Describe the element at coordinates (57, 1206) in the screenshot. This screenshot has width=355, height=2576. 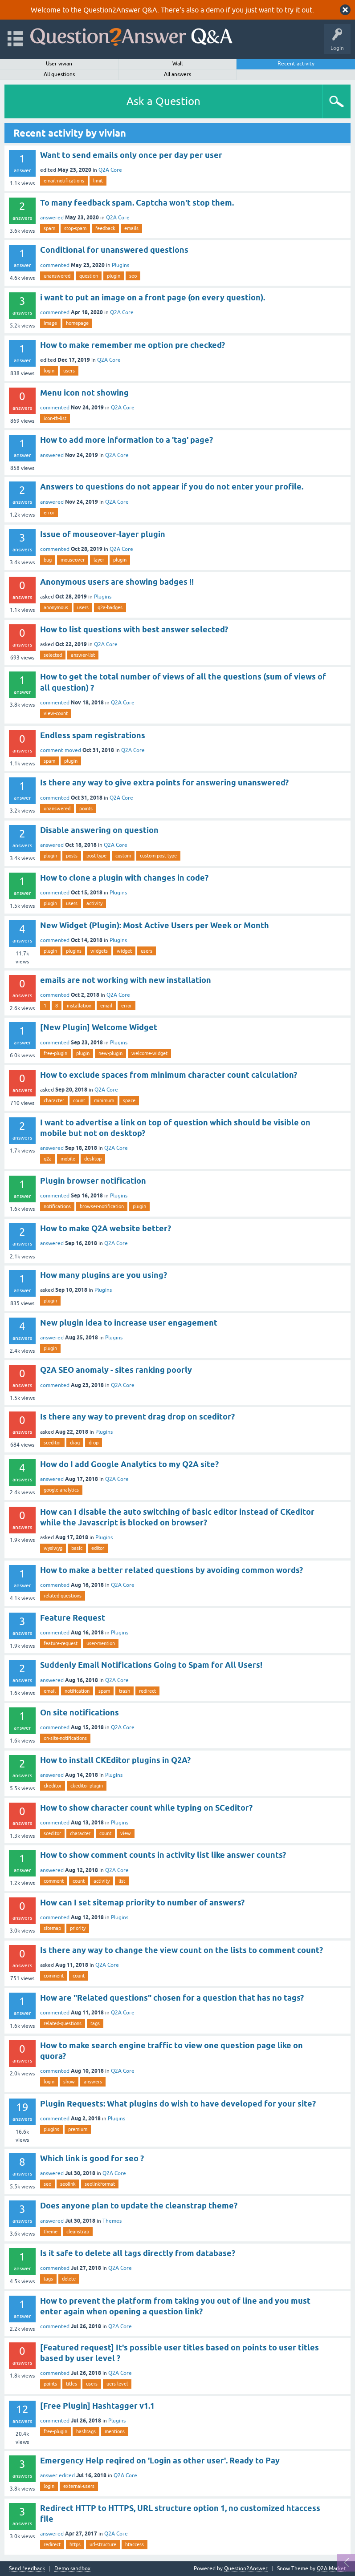
I see `notifications` at that location.